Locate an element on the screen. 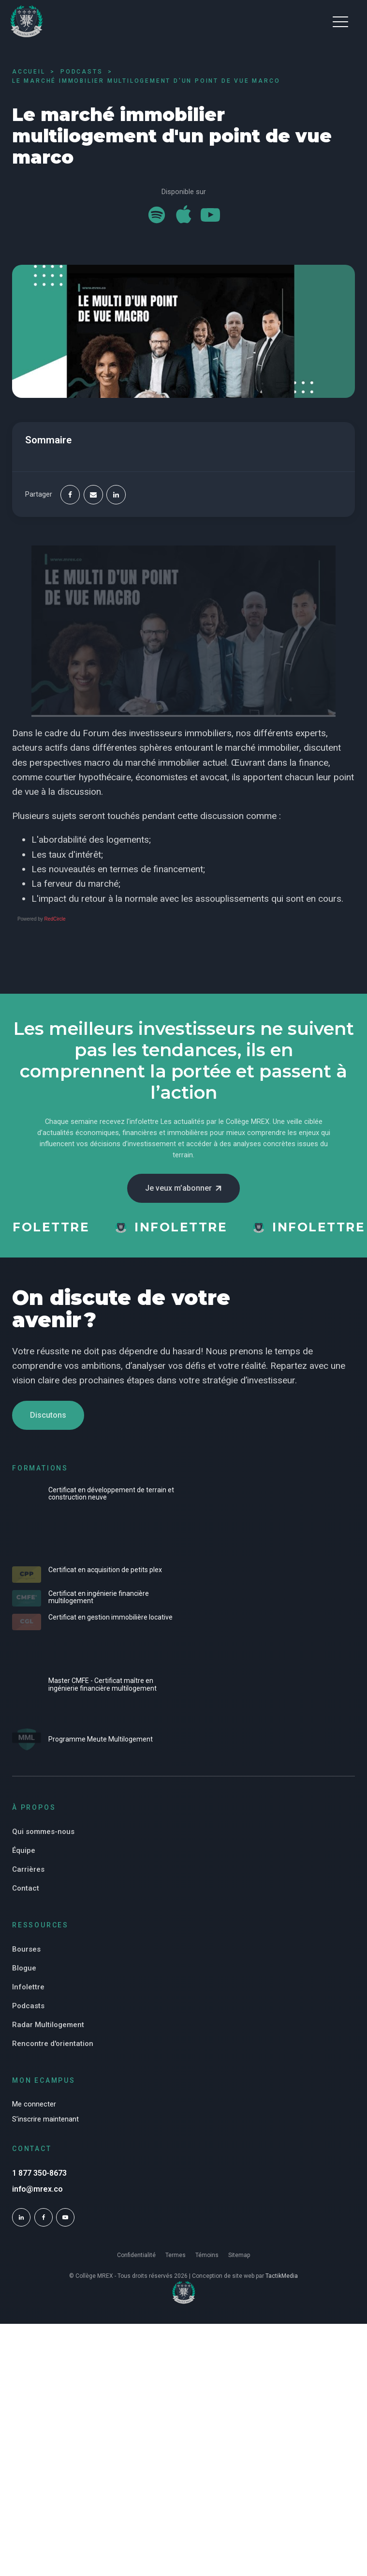  [button] is located at coordinates (340, 21).